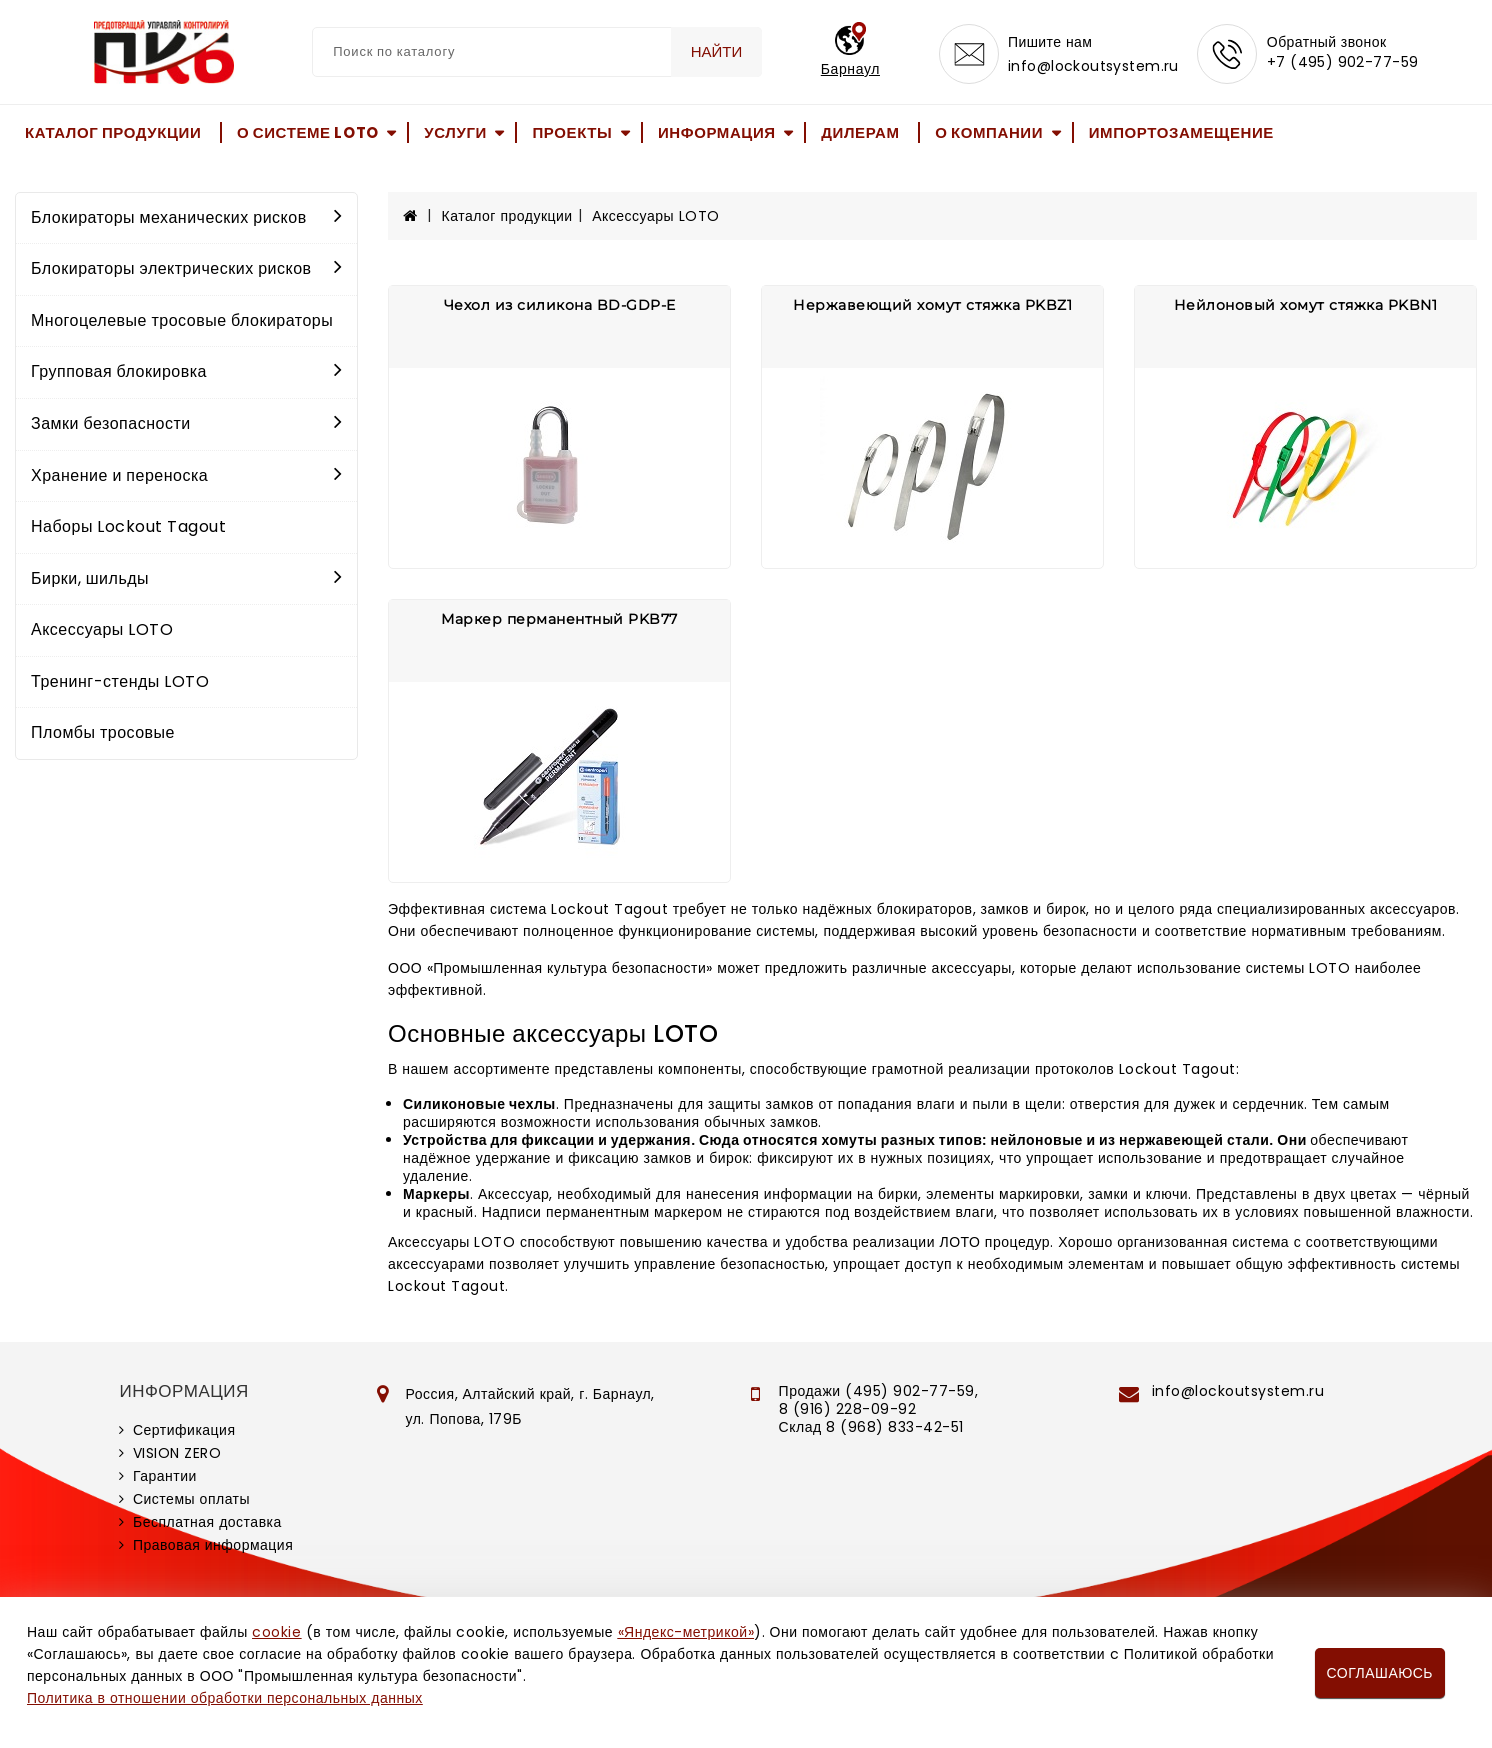 The width and height of the screenshot is (1492, 1748). I want to click on Информация, so click(717, 132).